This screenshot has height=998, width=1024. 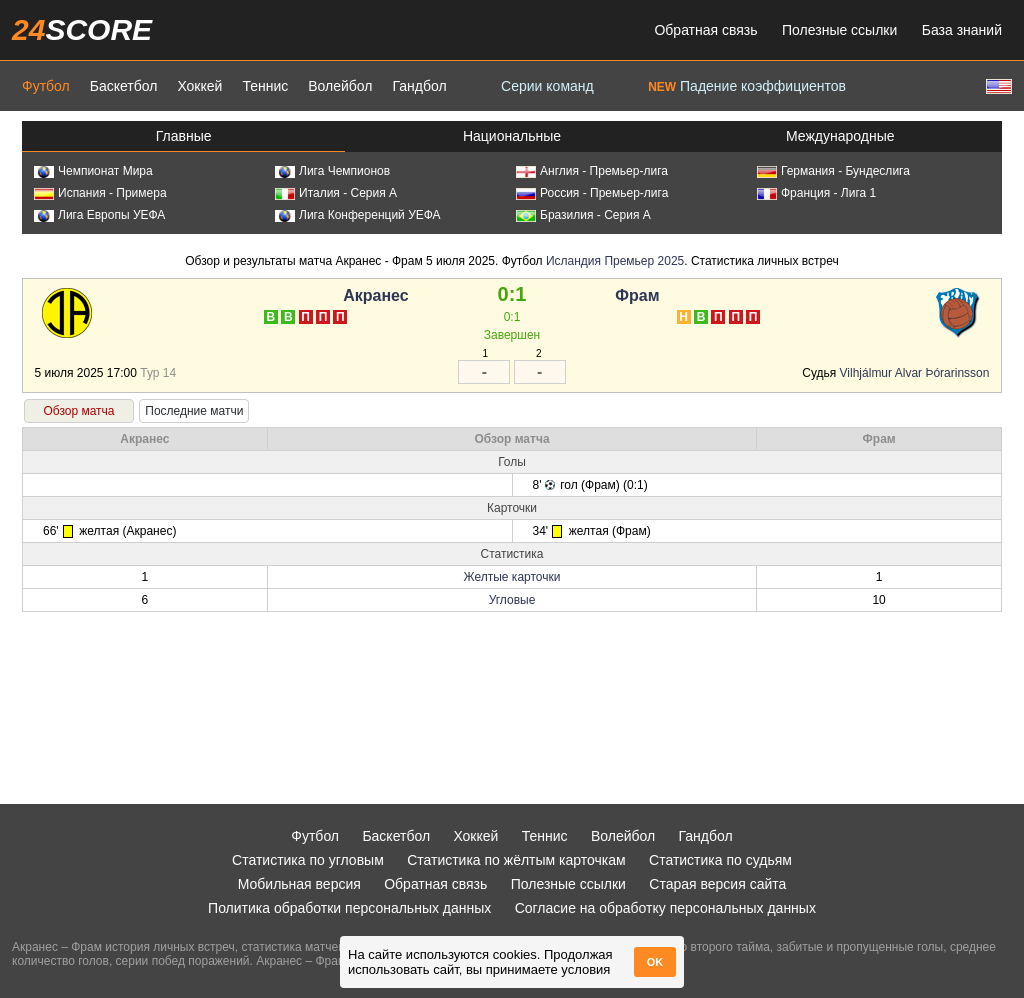 What do you see at coordinates (332, 171) in the screenshot?
I see `Лига Чемпионов` at bounding box center [332, 171].